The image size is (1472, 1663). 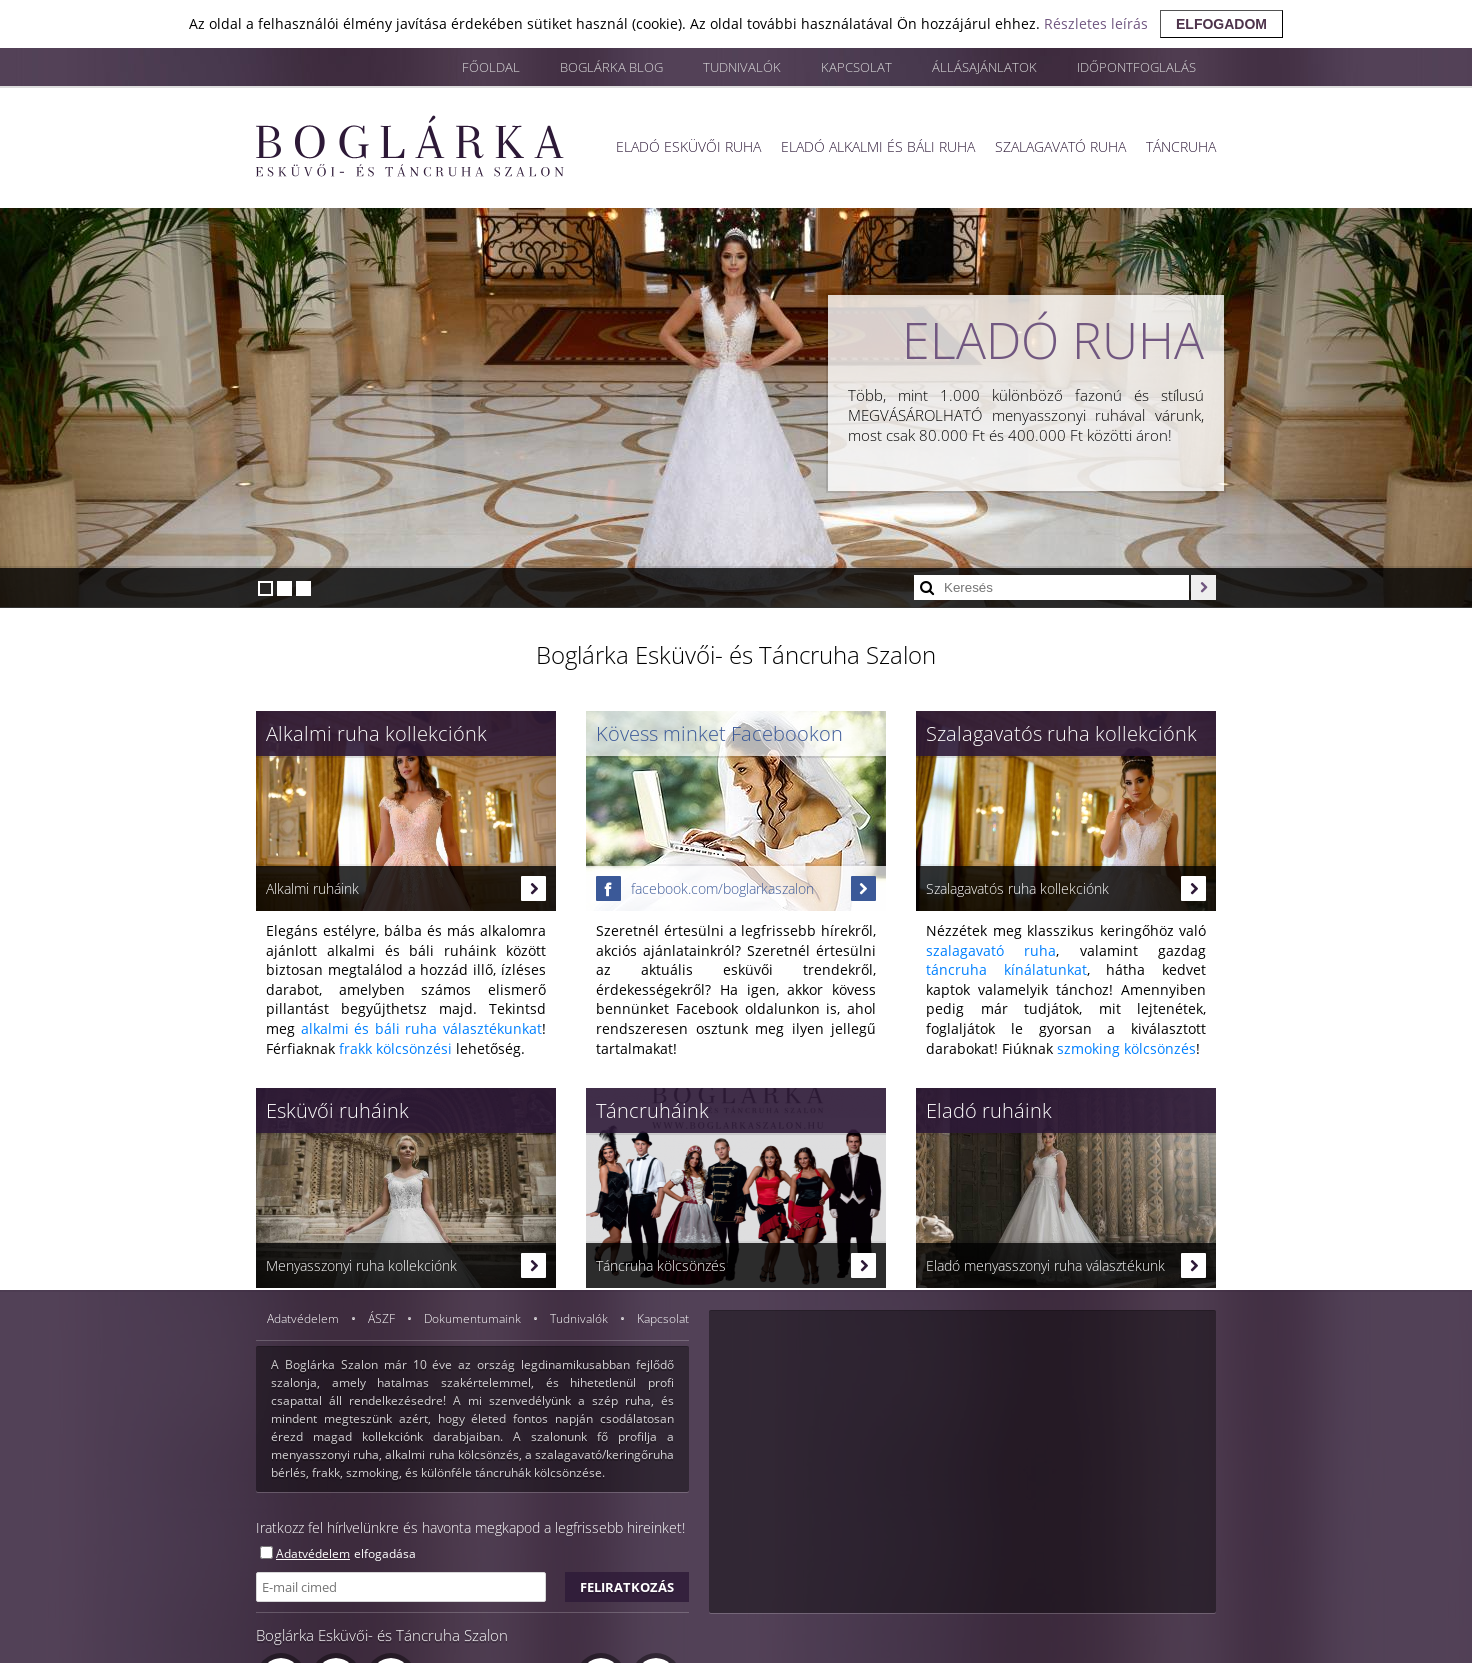 What do you see at coordinates (611, 67) in the screenshot?
I see `Boglárka blog` at bounding box center [611, 67].